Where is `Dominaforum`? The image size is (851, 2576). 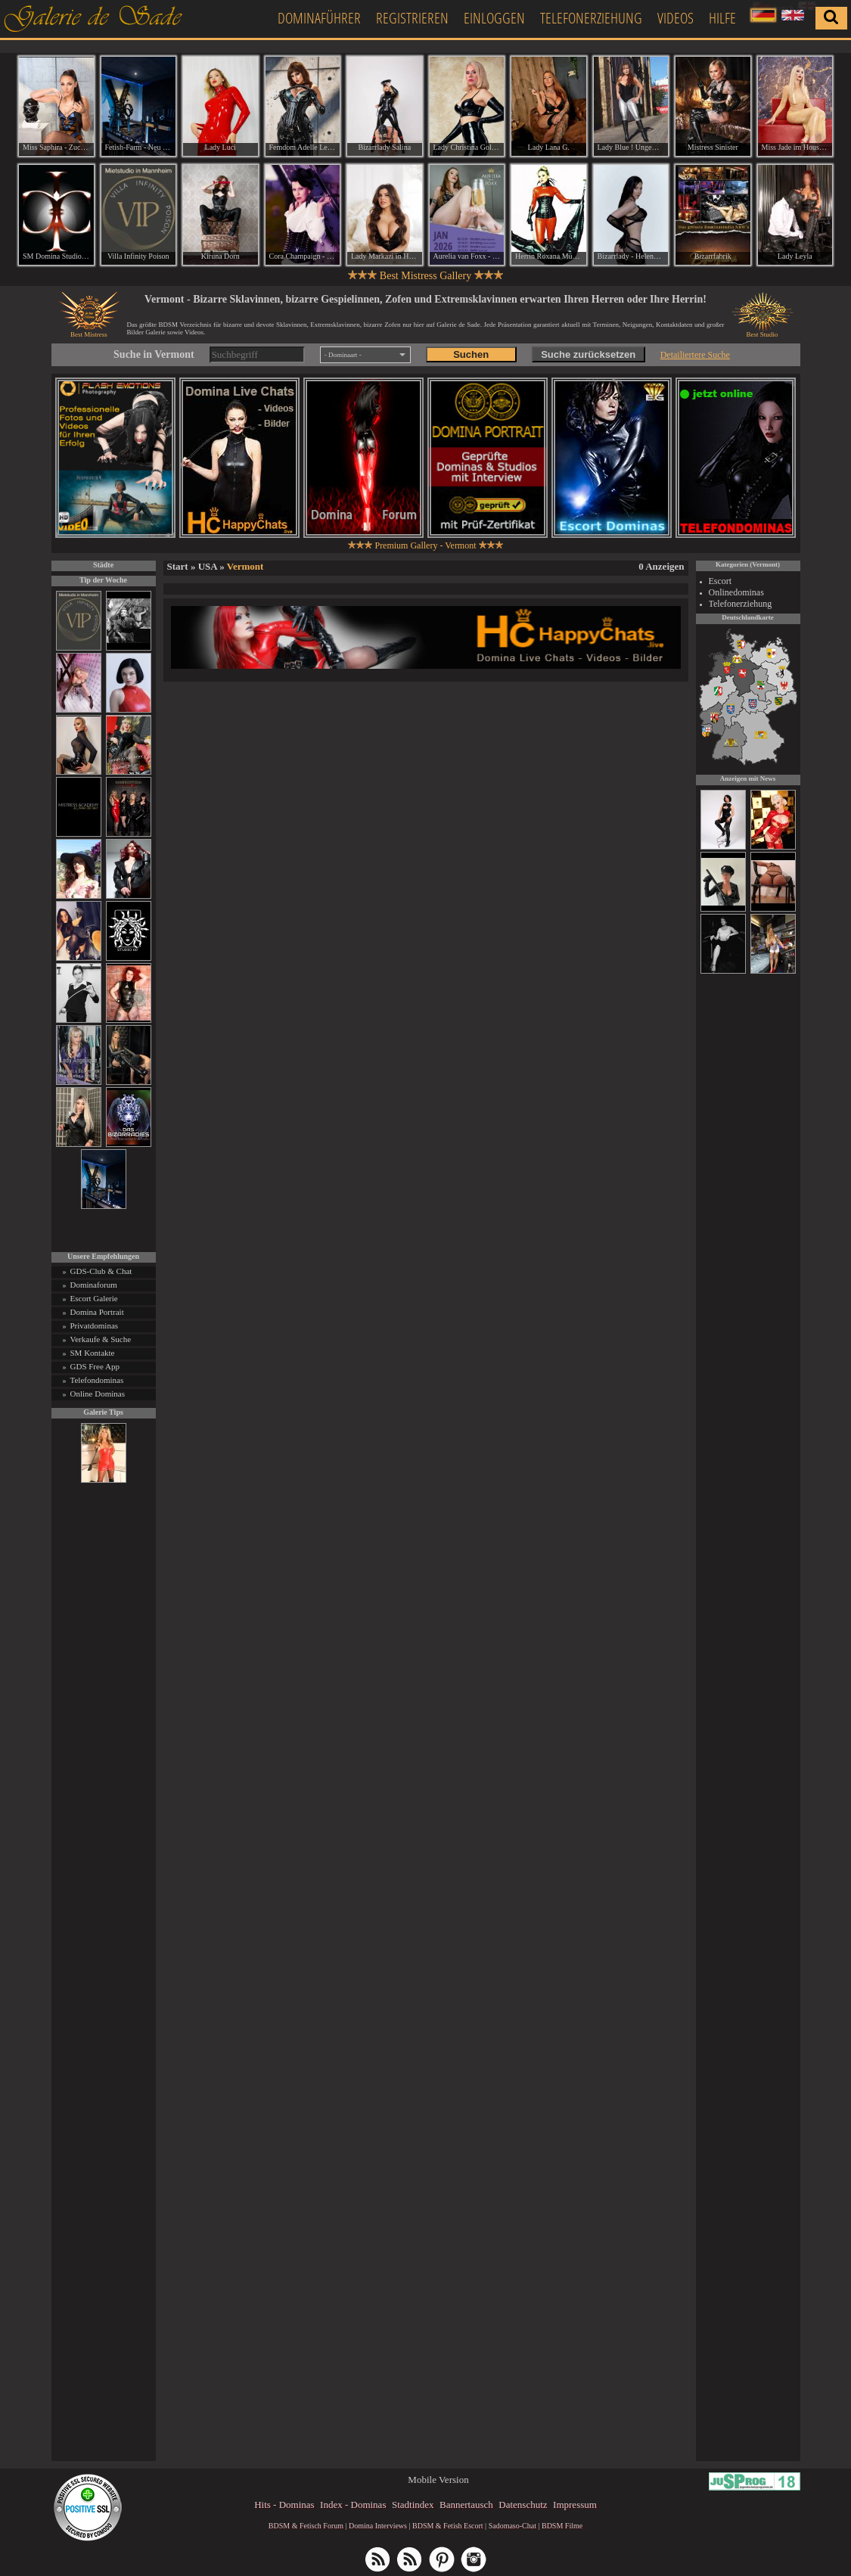 Dominaforum is located at coordinates (93, 1284).